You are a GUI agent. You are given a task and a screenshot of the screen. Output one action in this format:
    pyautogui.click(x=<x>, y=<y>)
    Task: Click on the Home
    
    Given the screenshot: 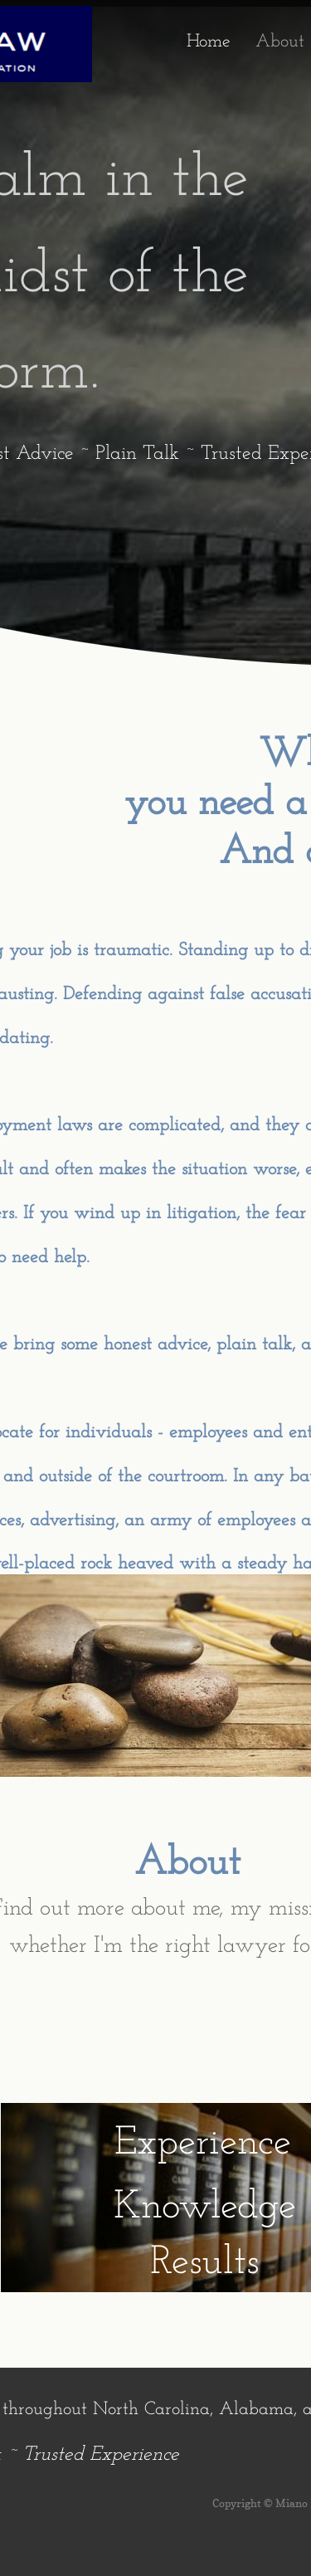 What is the action you would take?
    pyautogui.click(x=209, y=41)
    